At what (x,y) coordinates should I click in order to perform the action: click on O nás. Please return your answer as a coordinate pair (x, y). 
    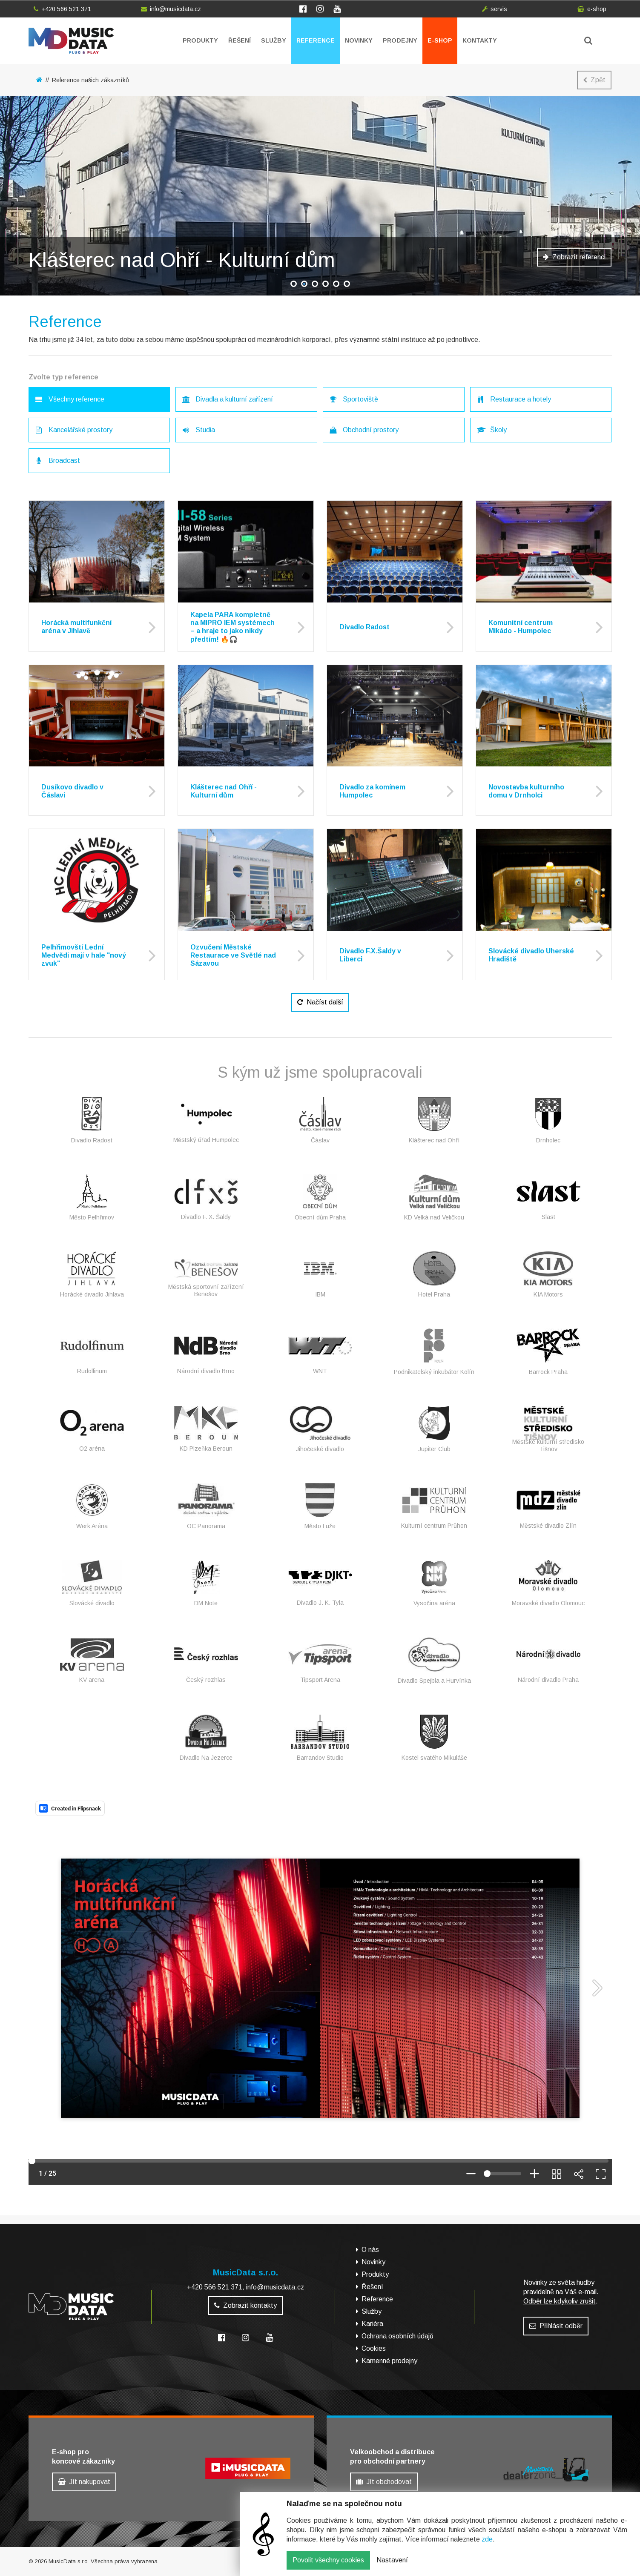
    Looking at the image, I should click on (370, 2249).